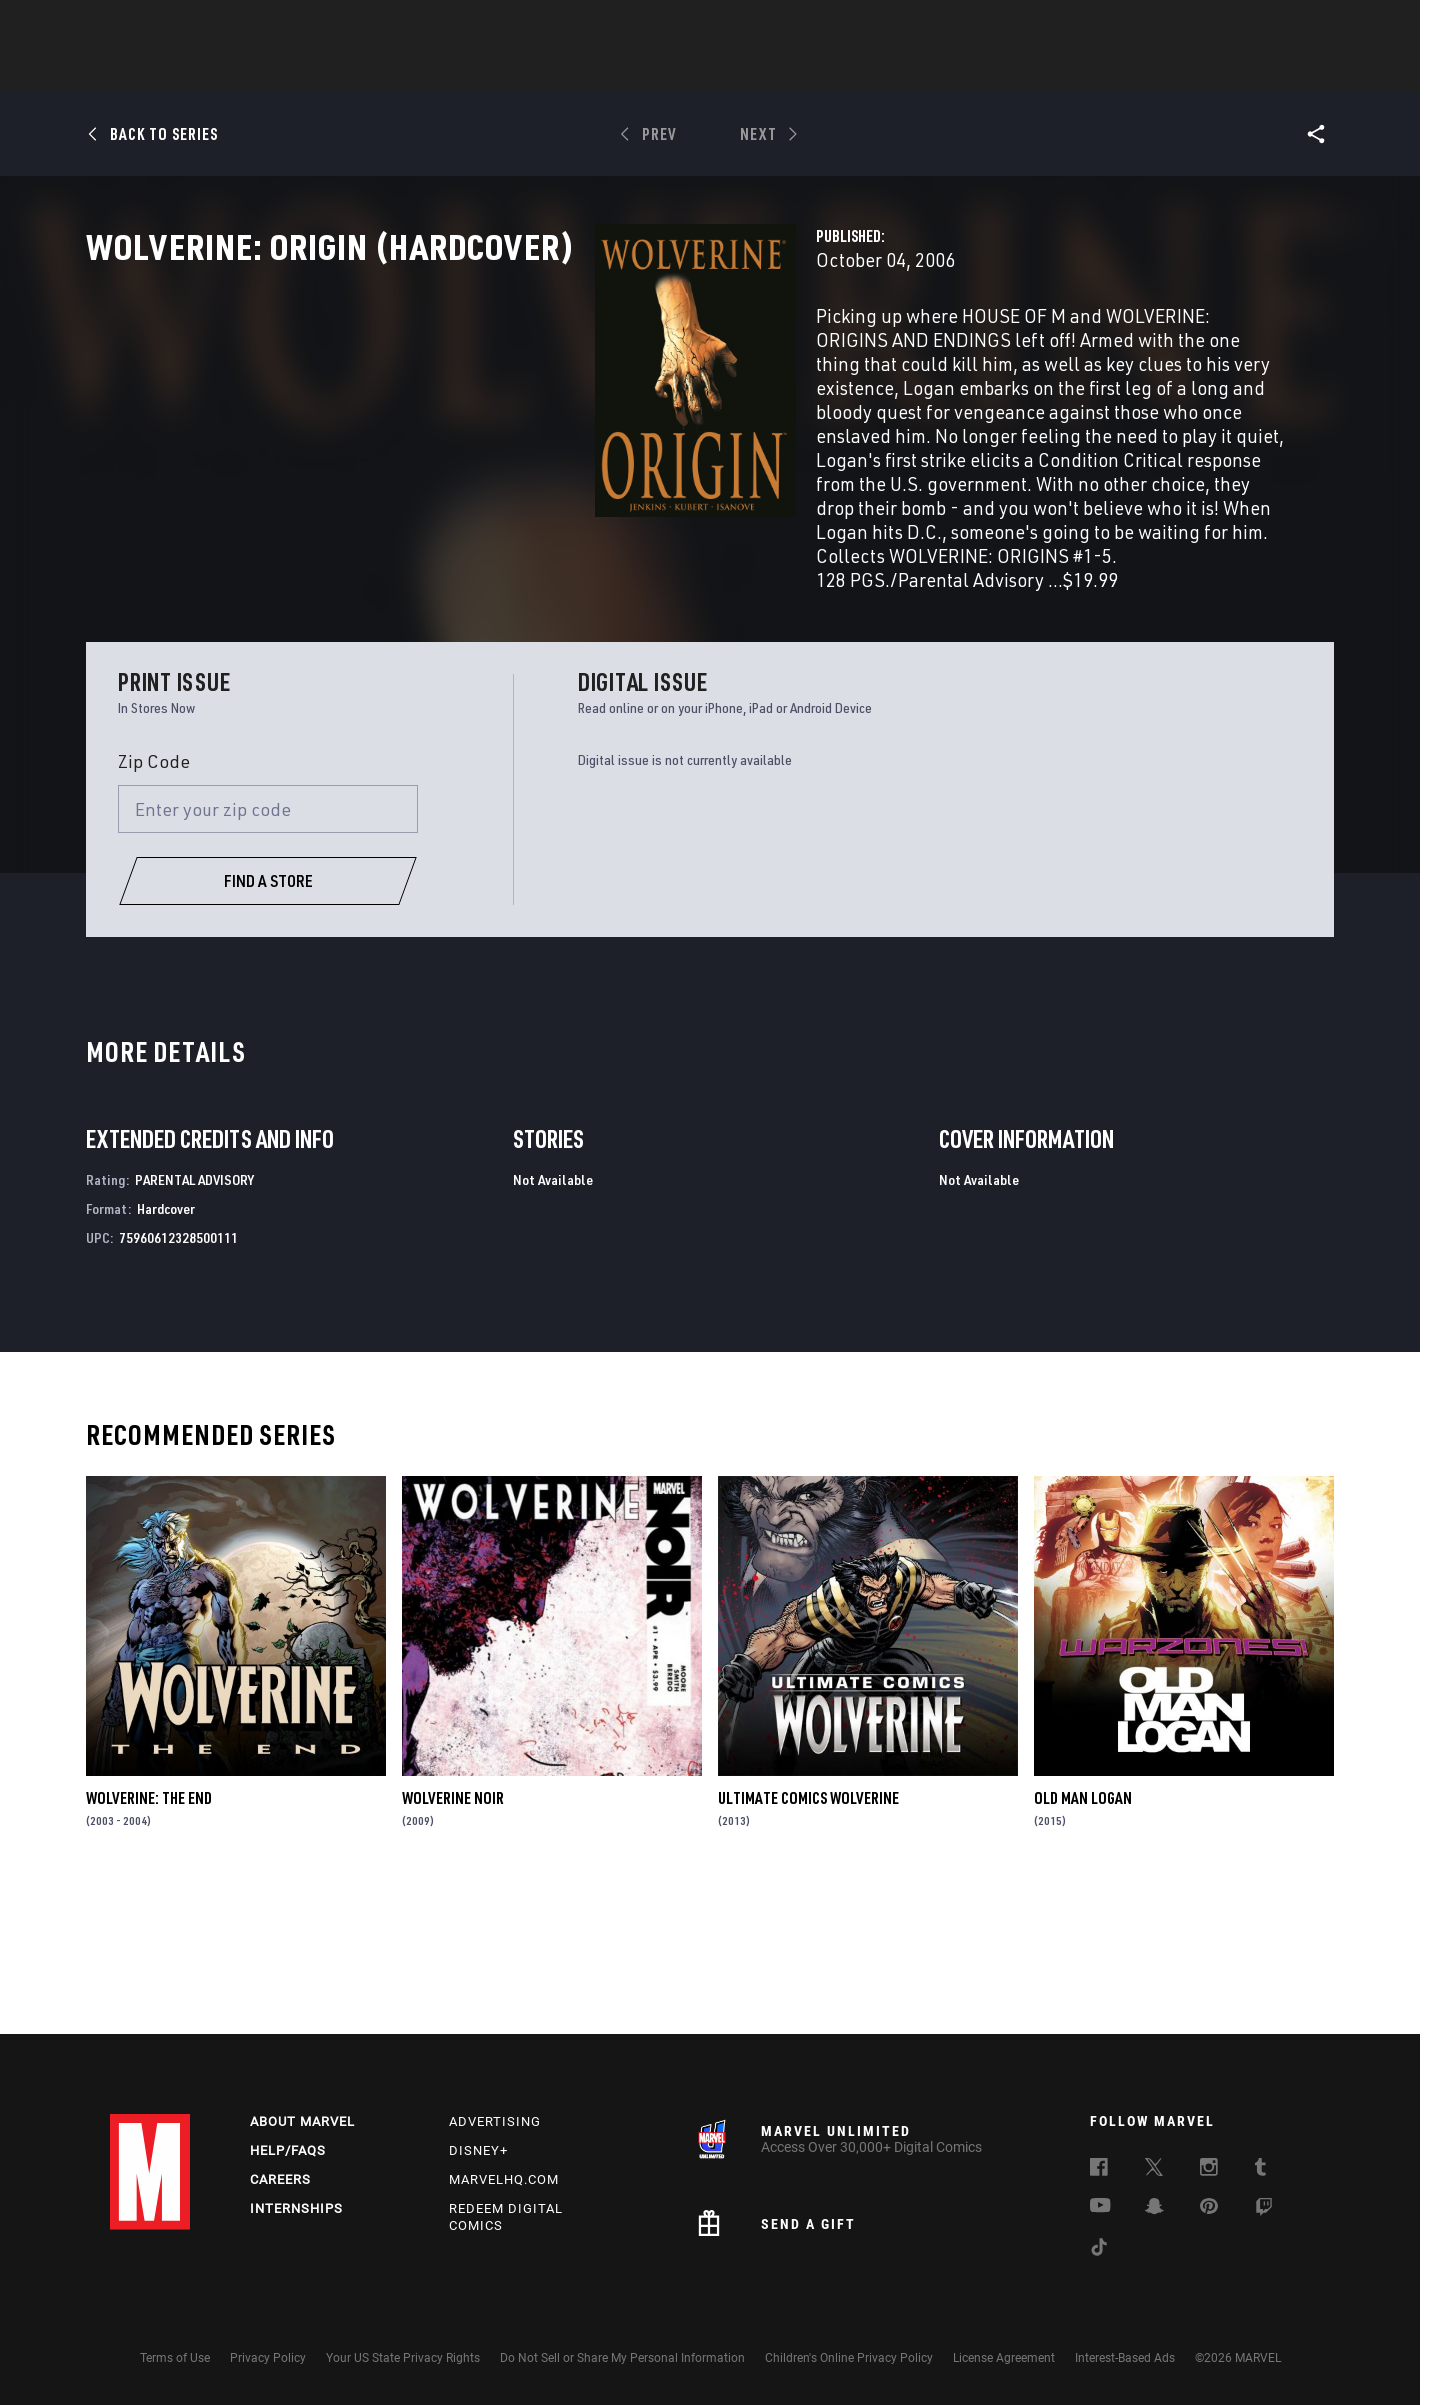 The height and width of the screenshot is (2405, 1430). What do you see at coordinates (302, 2121) in the screenshot?
I see `About Marvel` at bounding box center [302, 2121].